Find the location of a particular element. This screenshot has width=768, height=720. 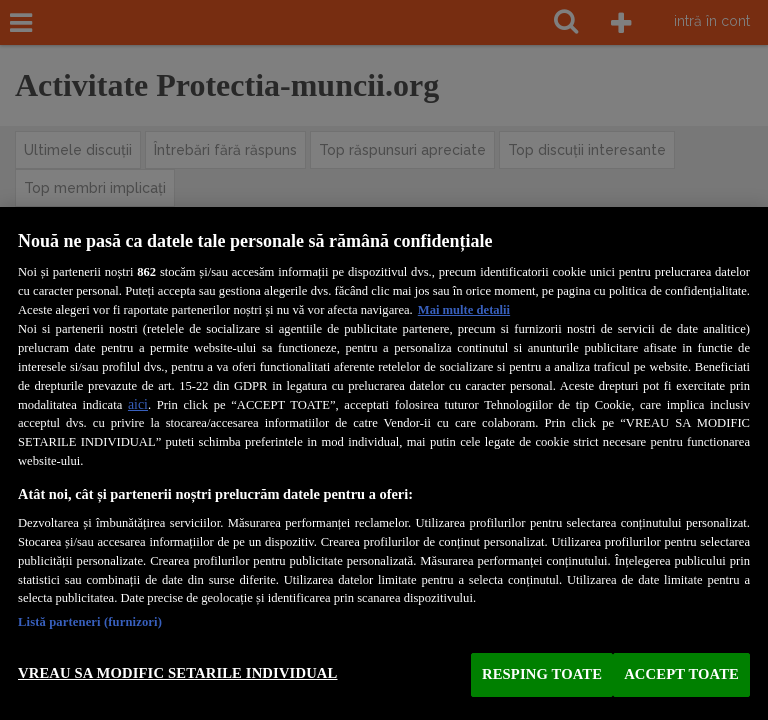

[region] is located at coordinates (384, 463).